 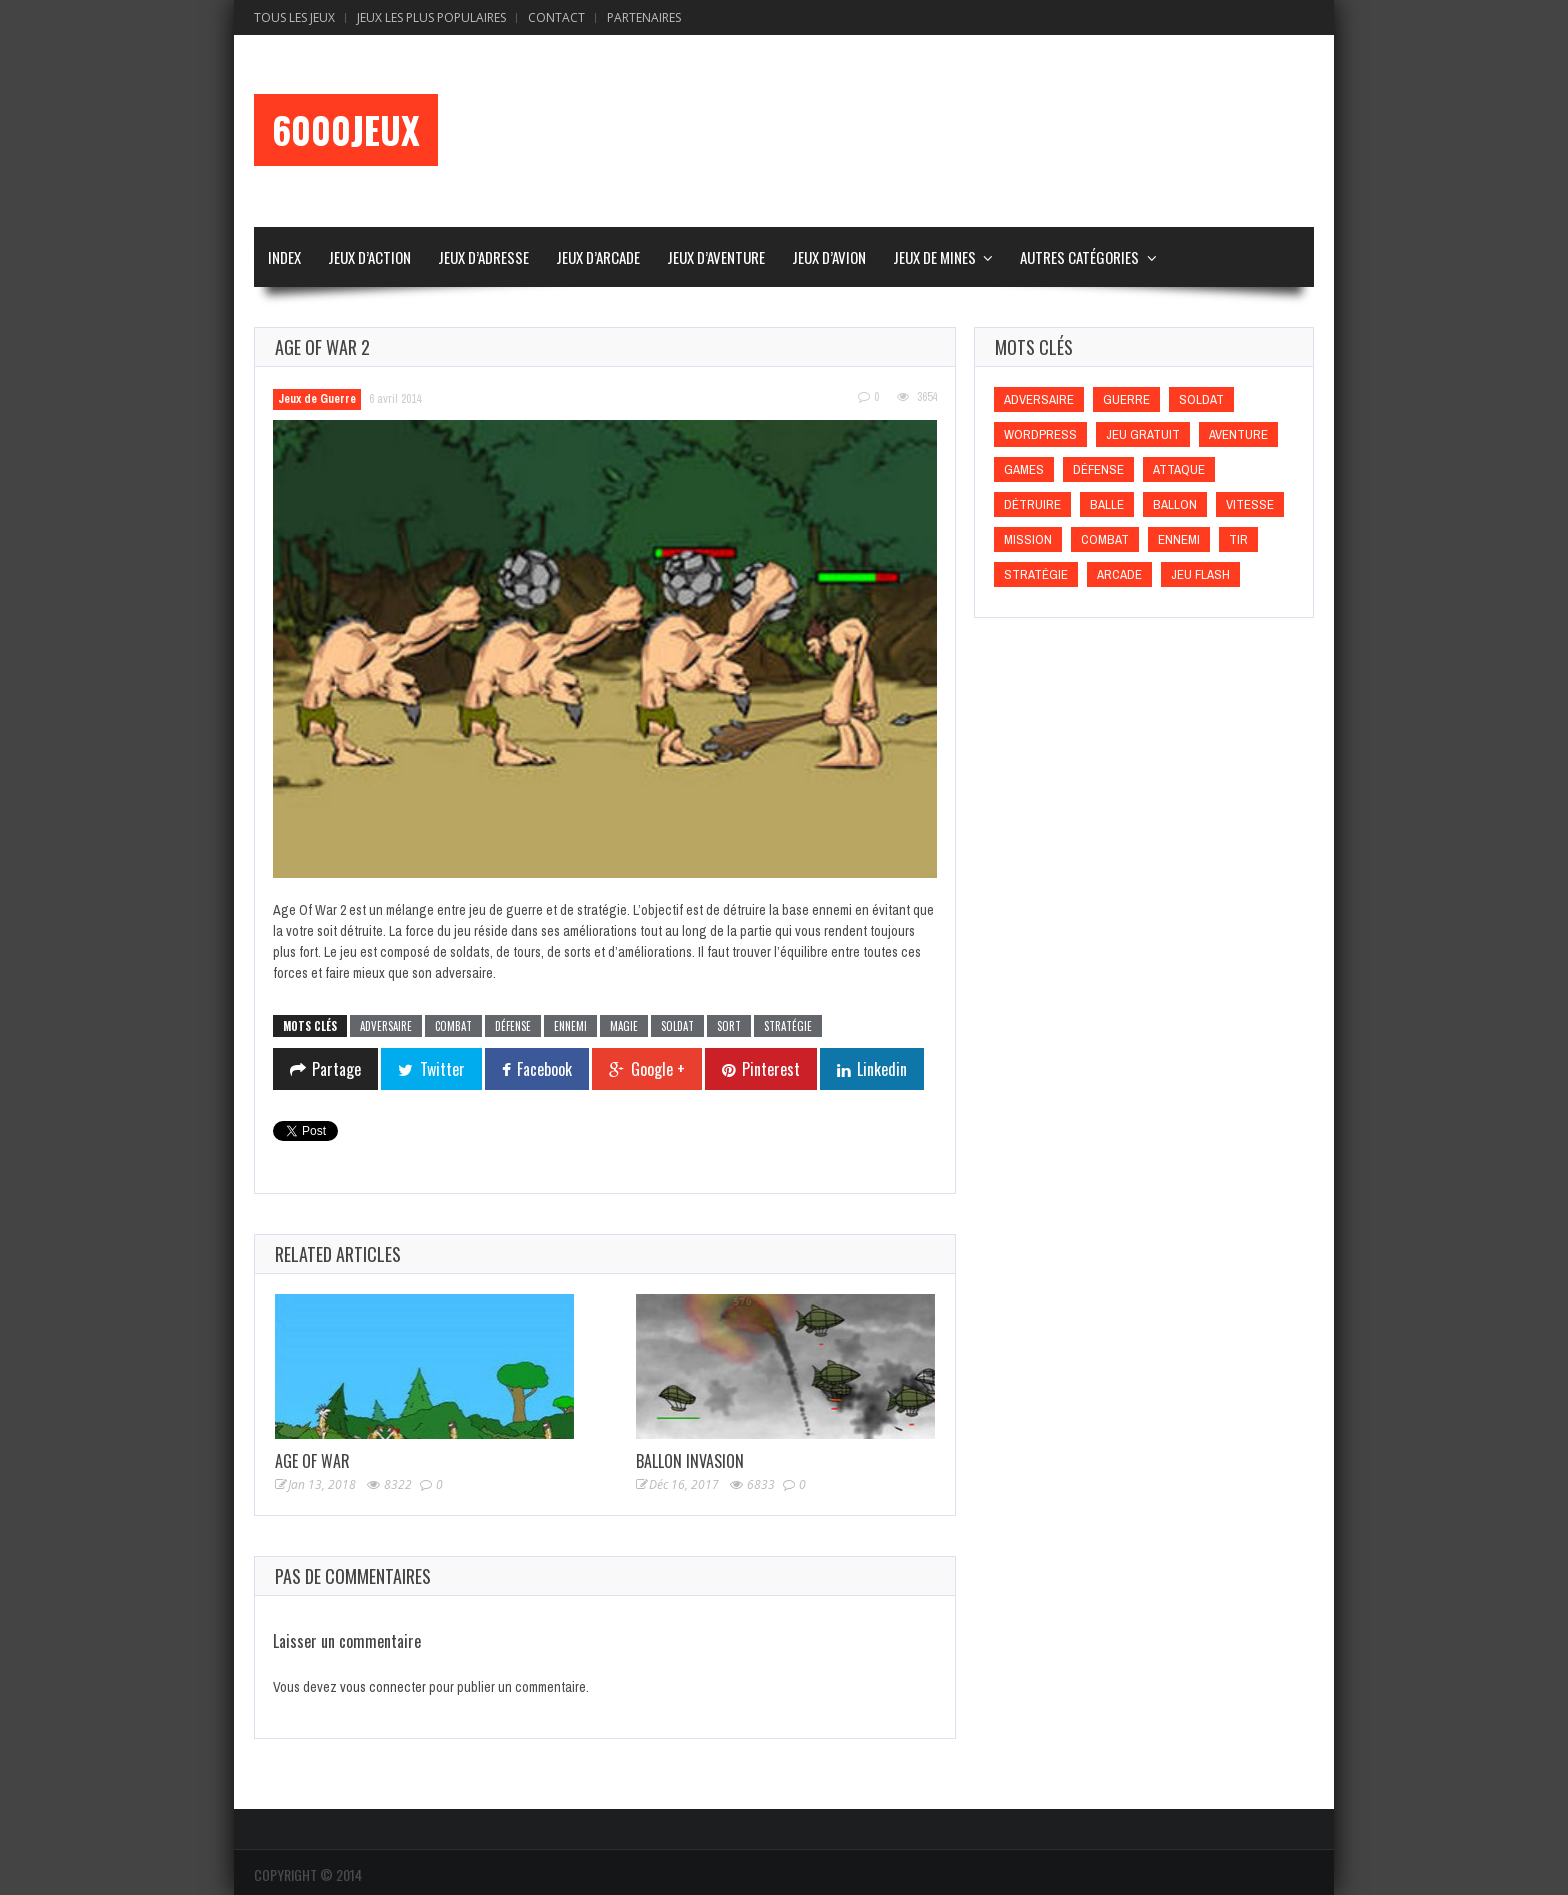 What do you see at coordinates (1028, 539) in the screenshot?
I see `Mission [Mission (Mission)]` at bounding box center [1028, 539].